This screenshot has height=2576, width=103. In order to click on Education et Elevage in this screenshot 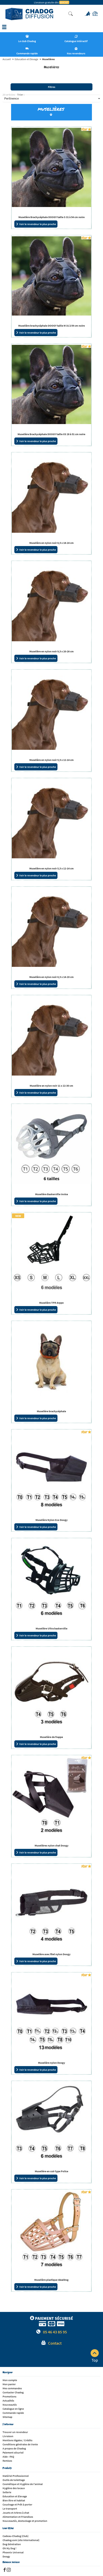, I will do `click(26, 59)`.